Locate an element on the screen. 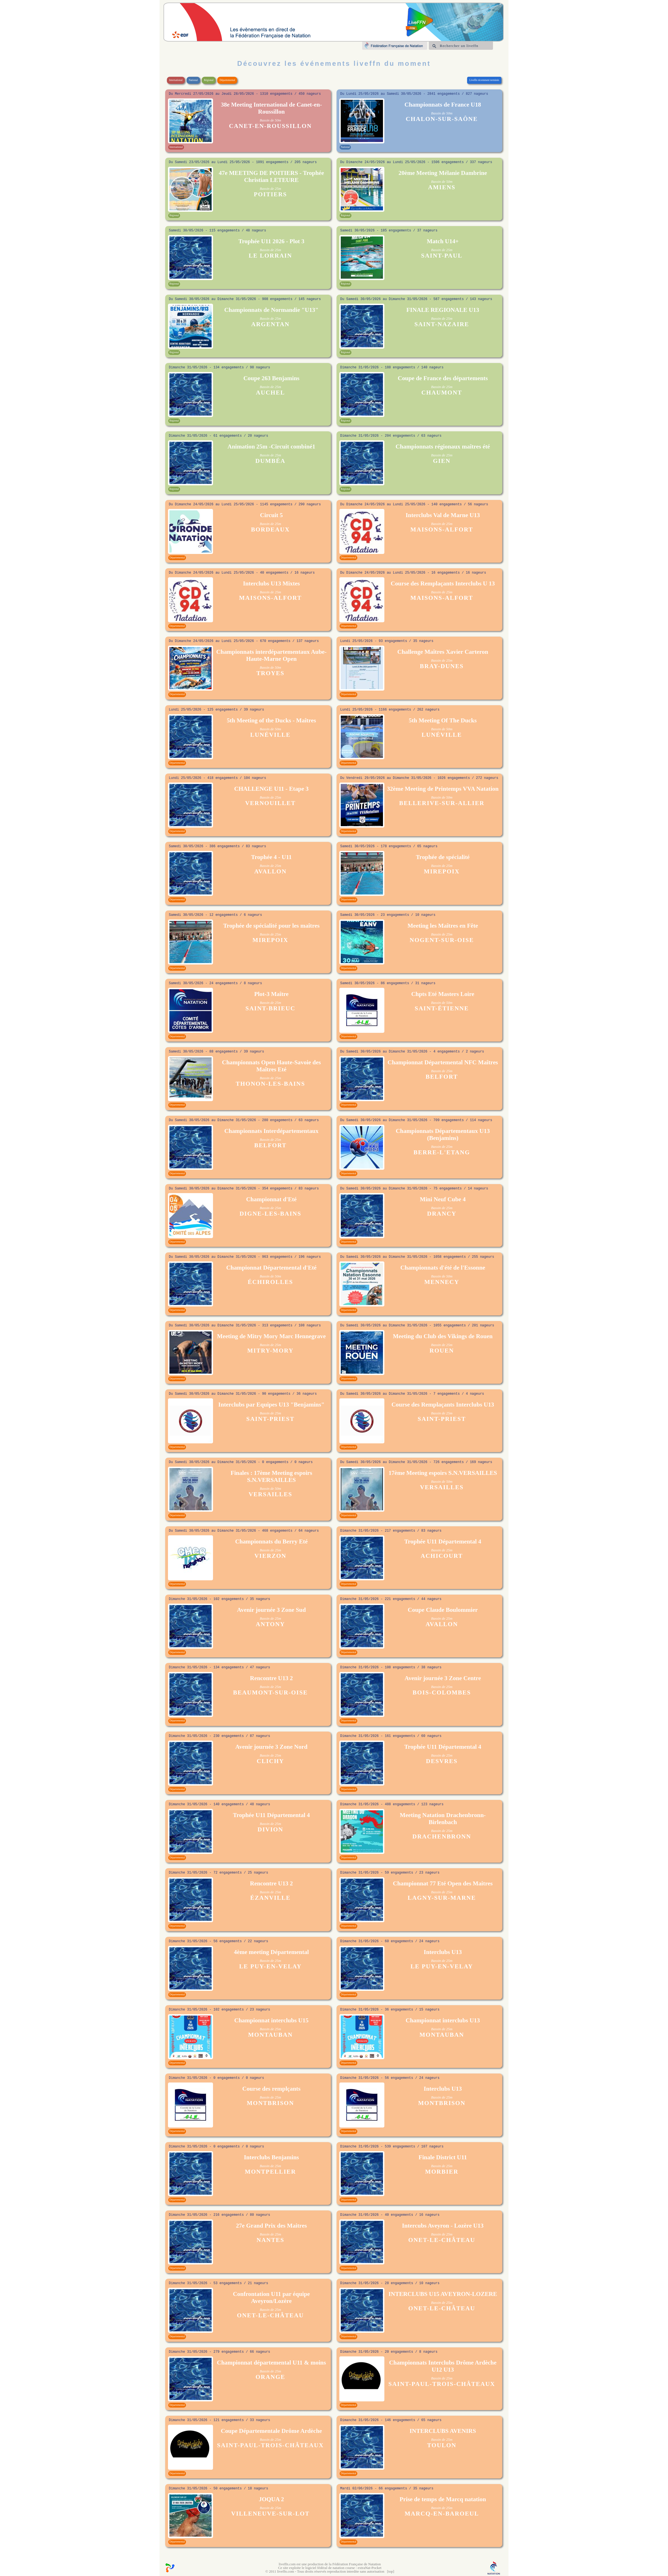 The image size is (668, 2576). SAINT-PRIEST is located at coordinates (270, 1419).